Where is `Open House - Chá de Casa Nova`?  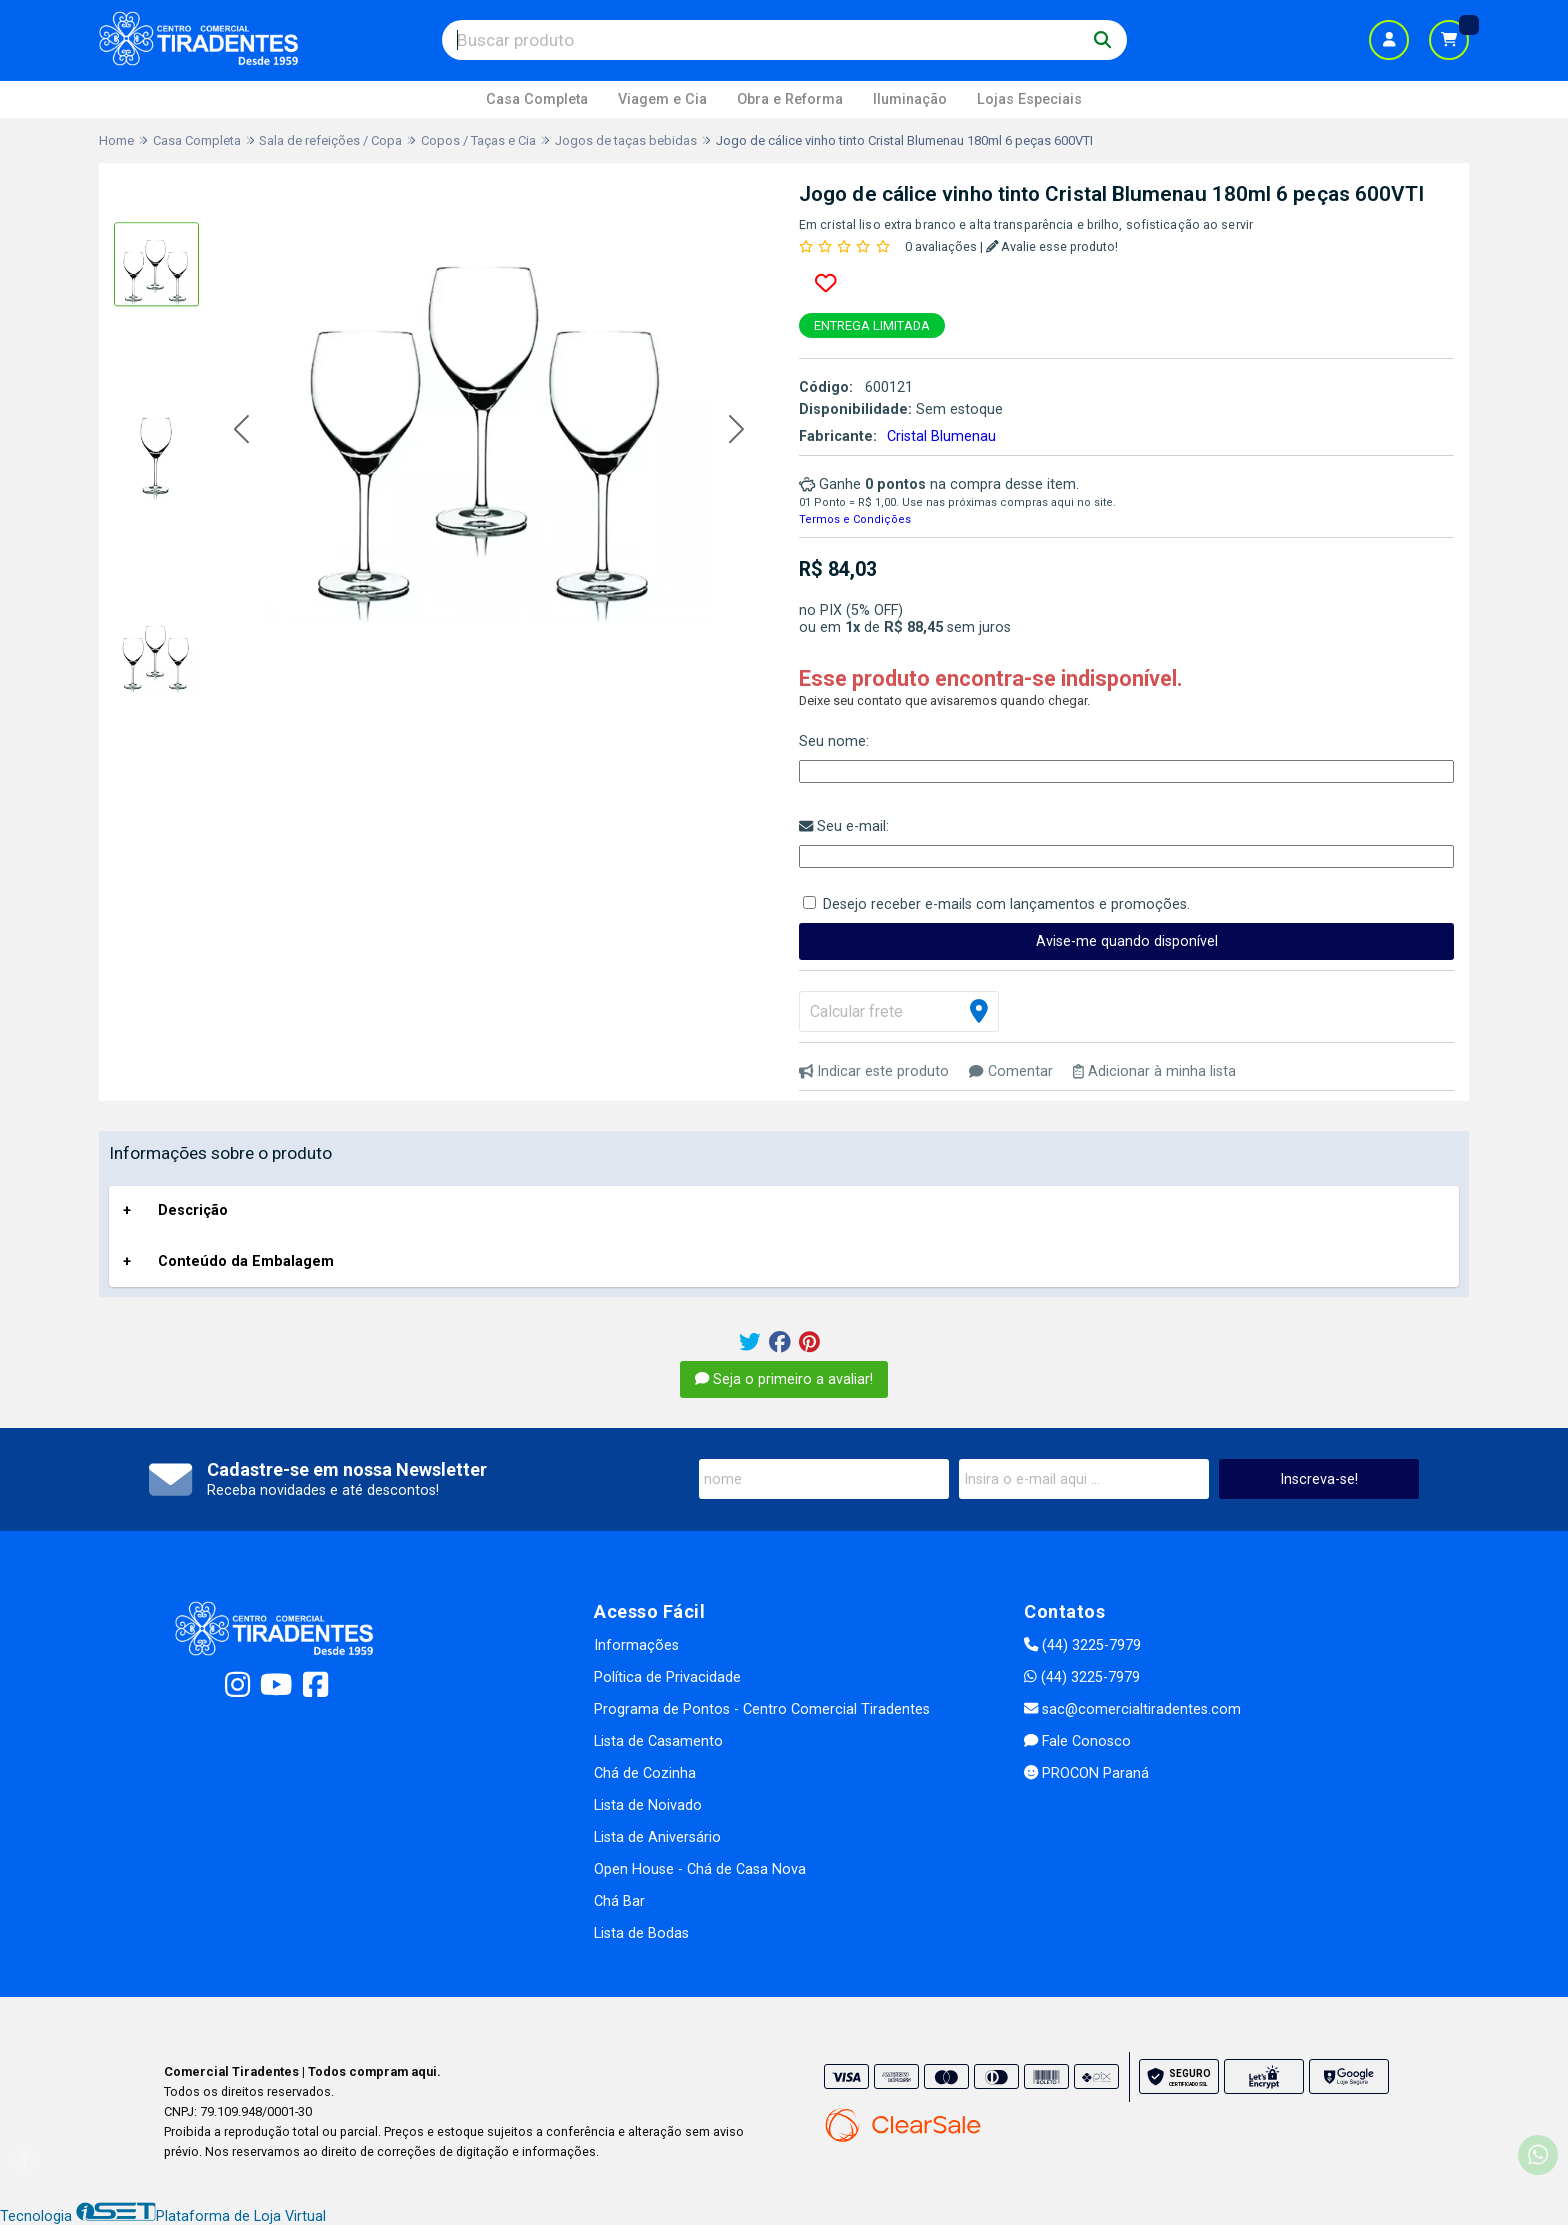
Open House - Chá de Casa Nova is located at coordinates (700, 1869).